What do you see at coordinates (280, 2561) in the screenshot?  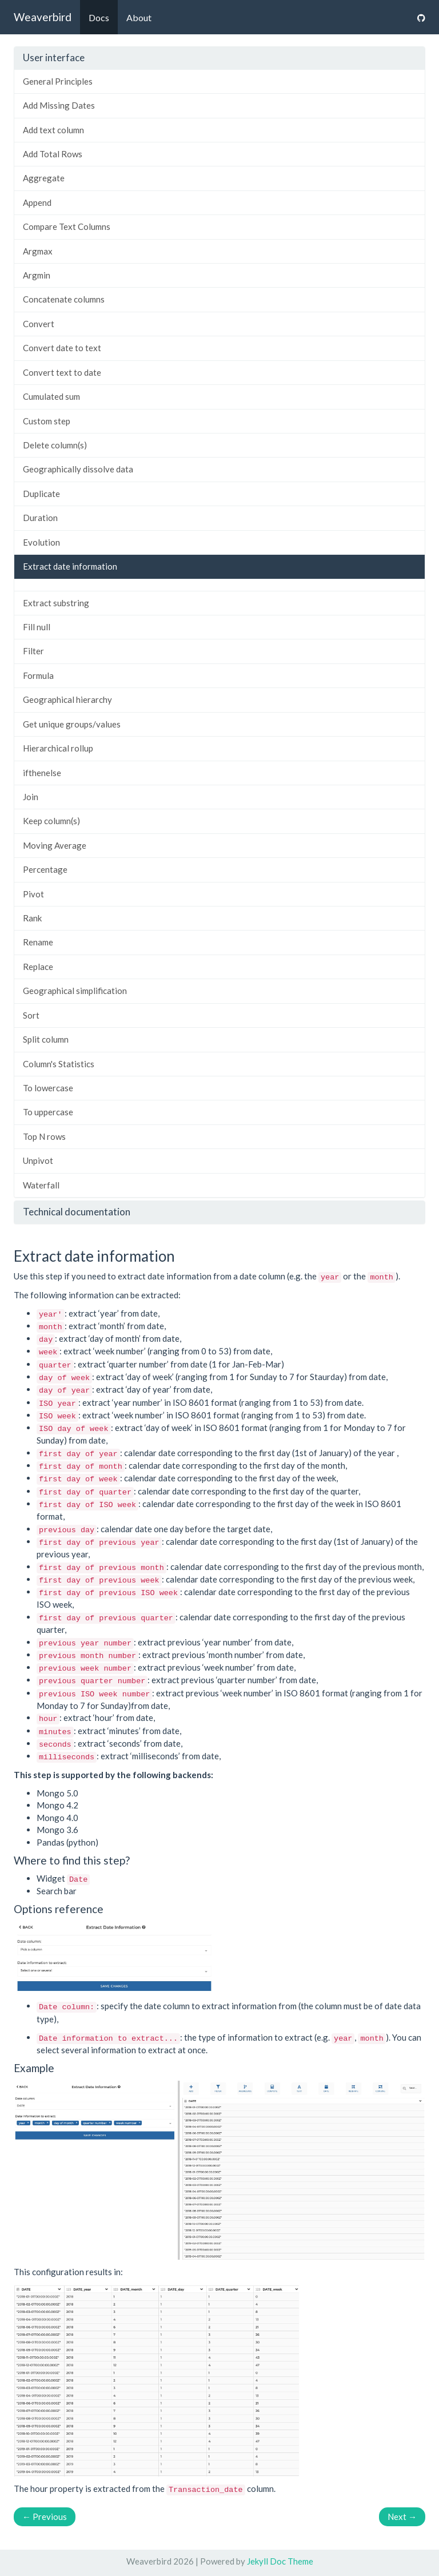 I see `Jekyll Doc Theme` at bounding box center [280, 2561].